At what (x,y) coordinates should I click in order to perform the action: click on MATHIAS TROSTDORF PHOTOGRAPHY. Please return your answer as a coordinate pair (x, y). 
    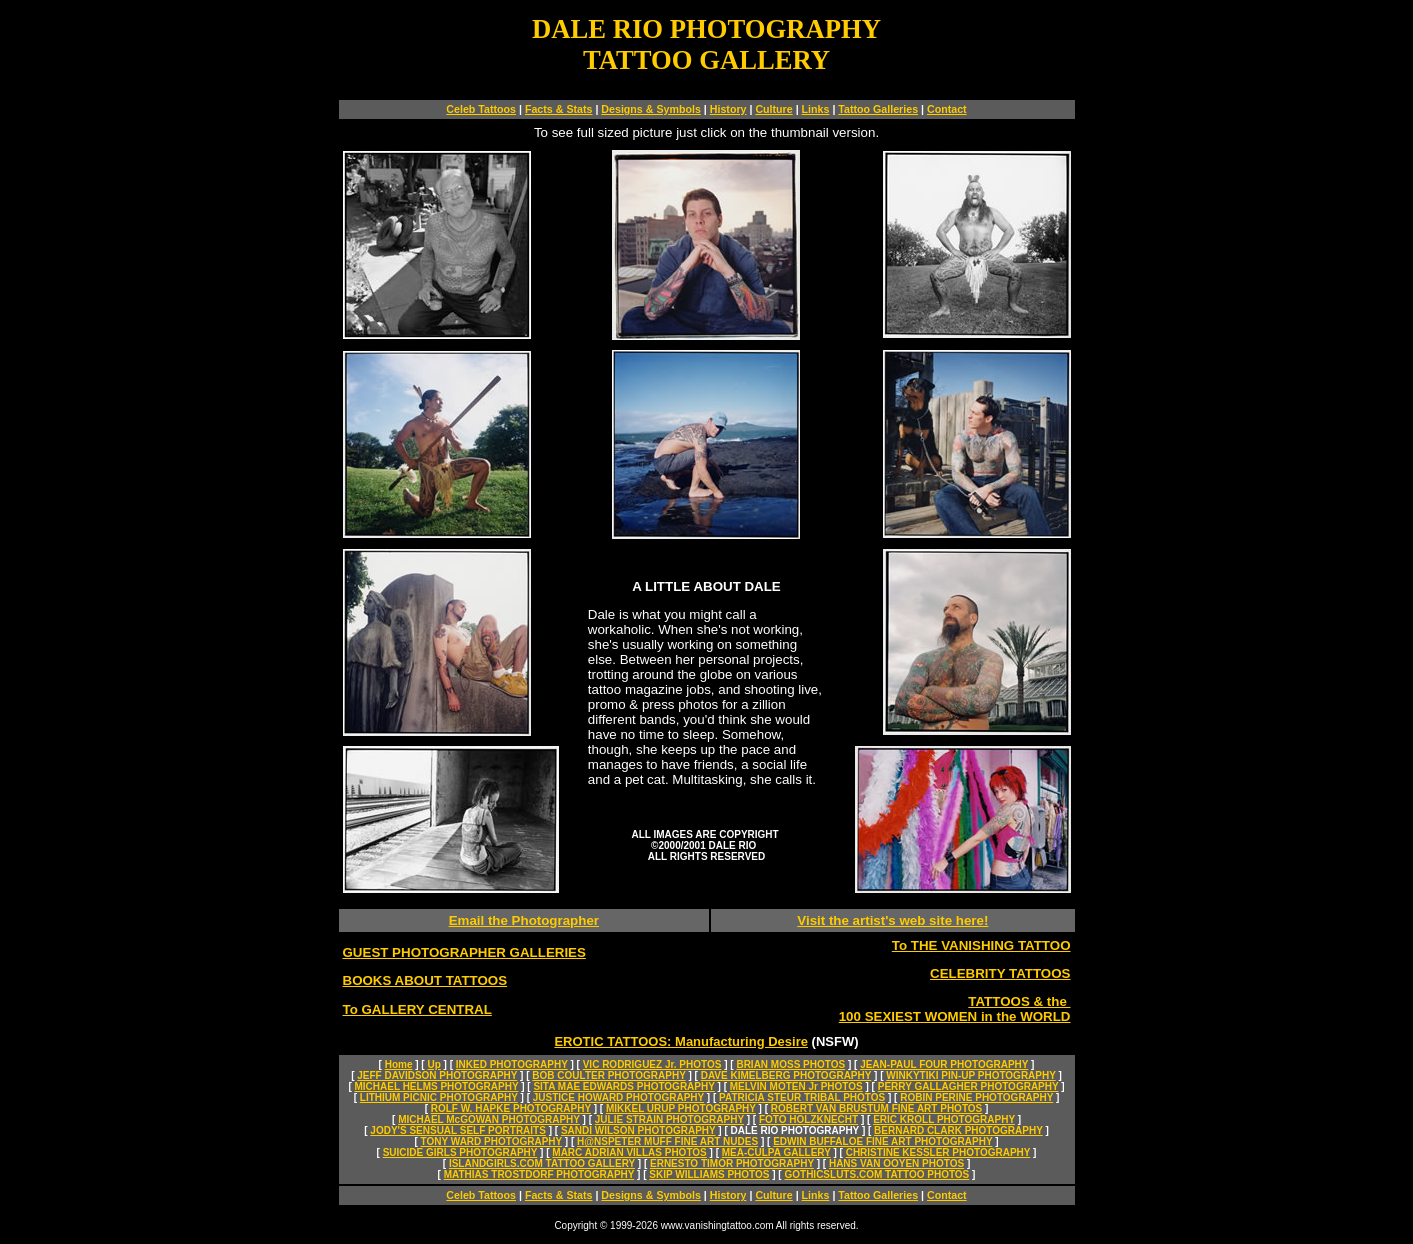
    Looking at the image, I should click on (539, 1174).